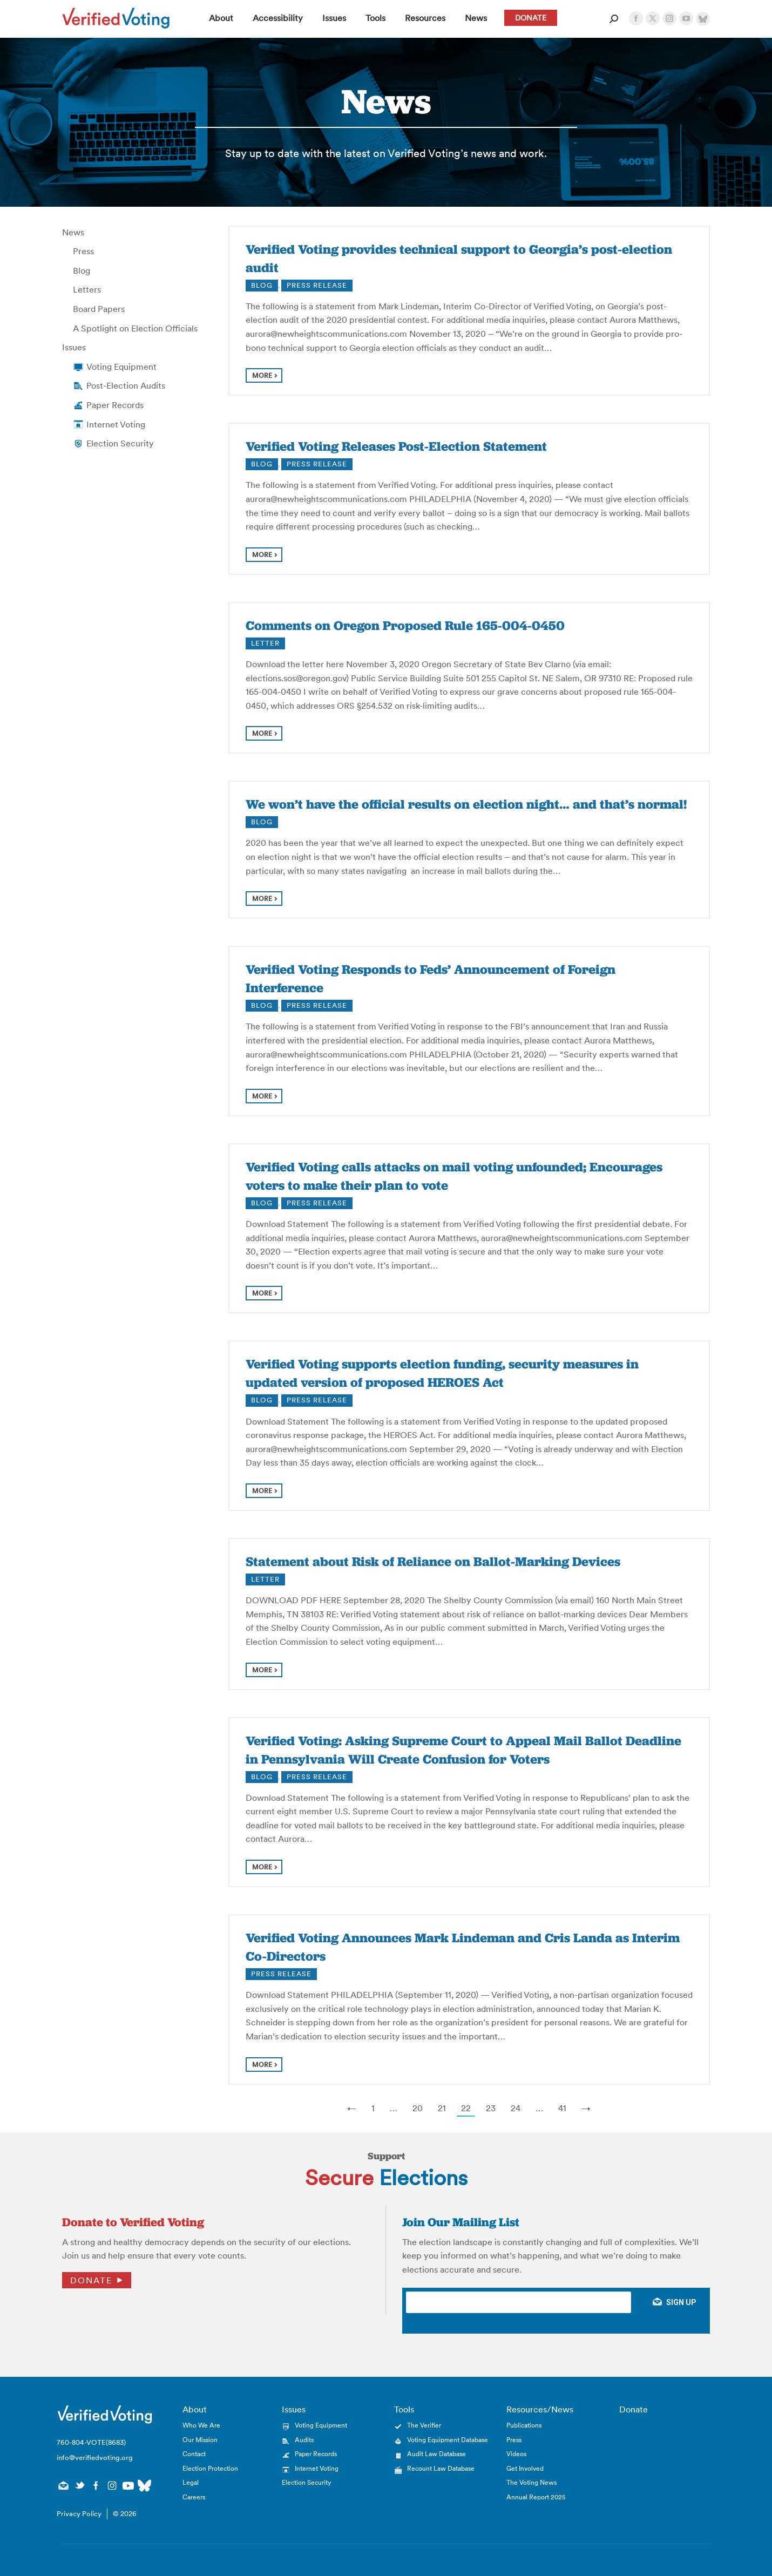 This screenshot has height=2576, width=772. What do you see at coordinates (396, 446) in the screenshot?
I see `Verified Voting Releases Post-Election Statement` at bounding box center [396, 446].